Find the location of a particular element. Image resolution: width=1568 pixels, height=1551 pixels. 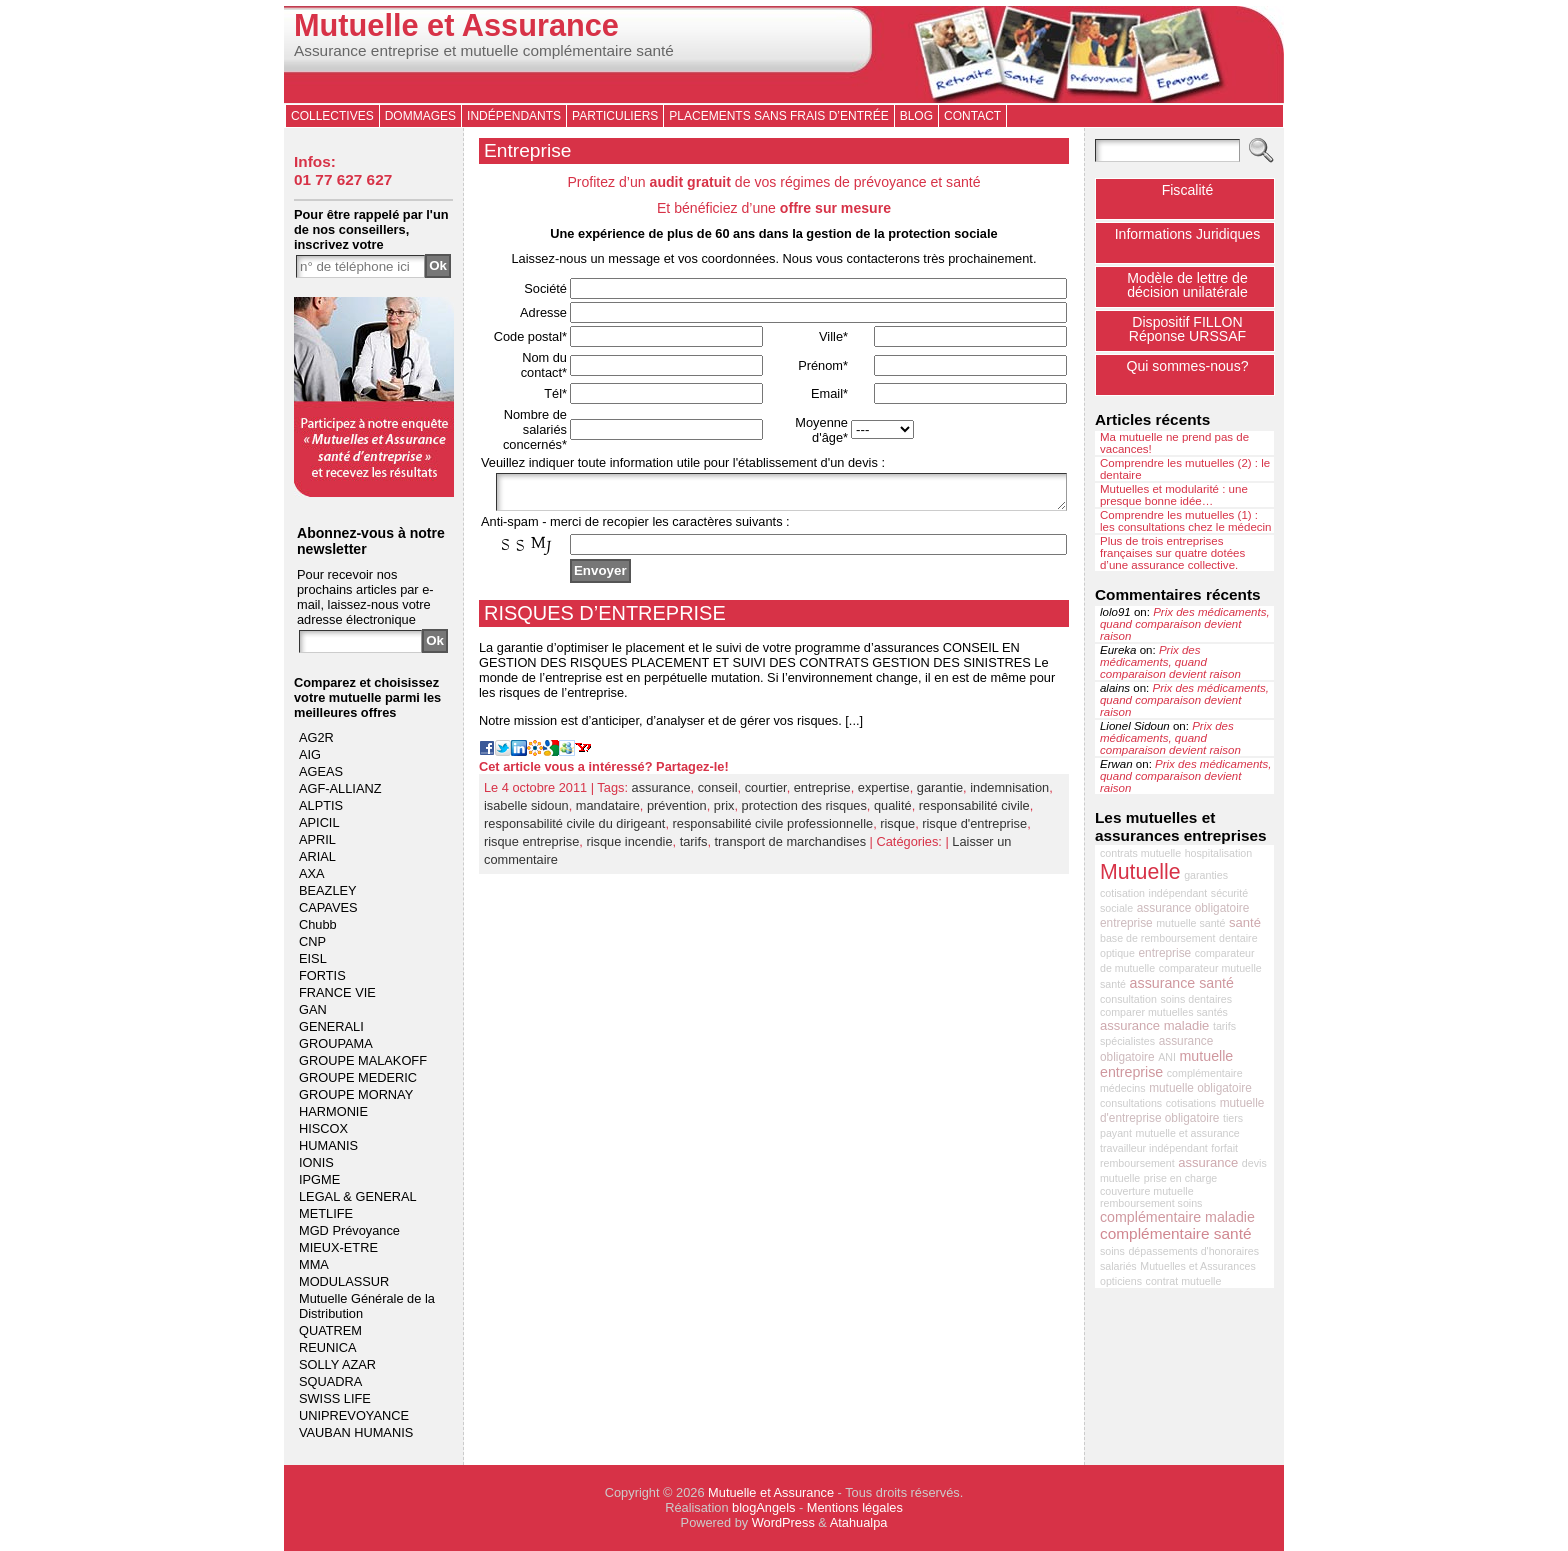

mutuelle et assurance is located at coordinates (1188, 1133).